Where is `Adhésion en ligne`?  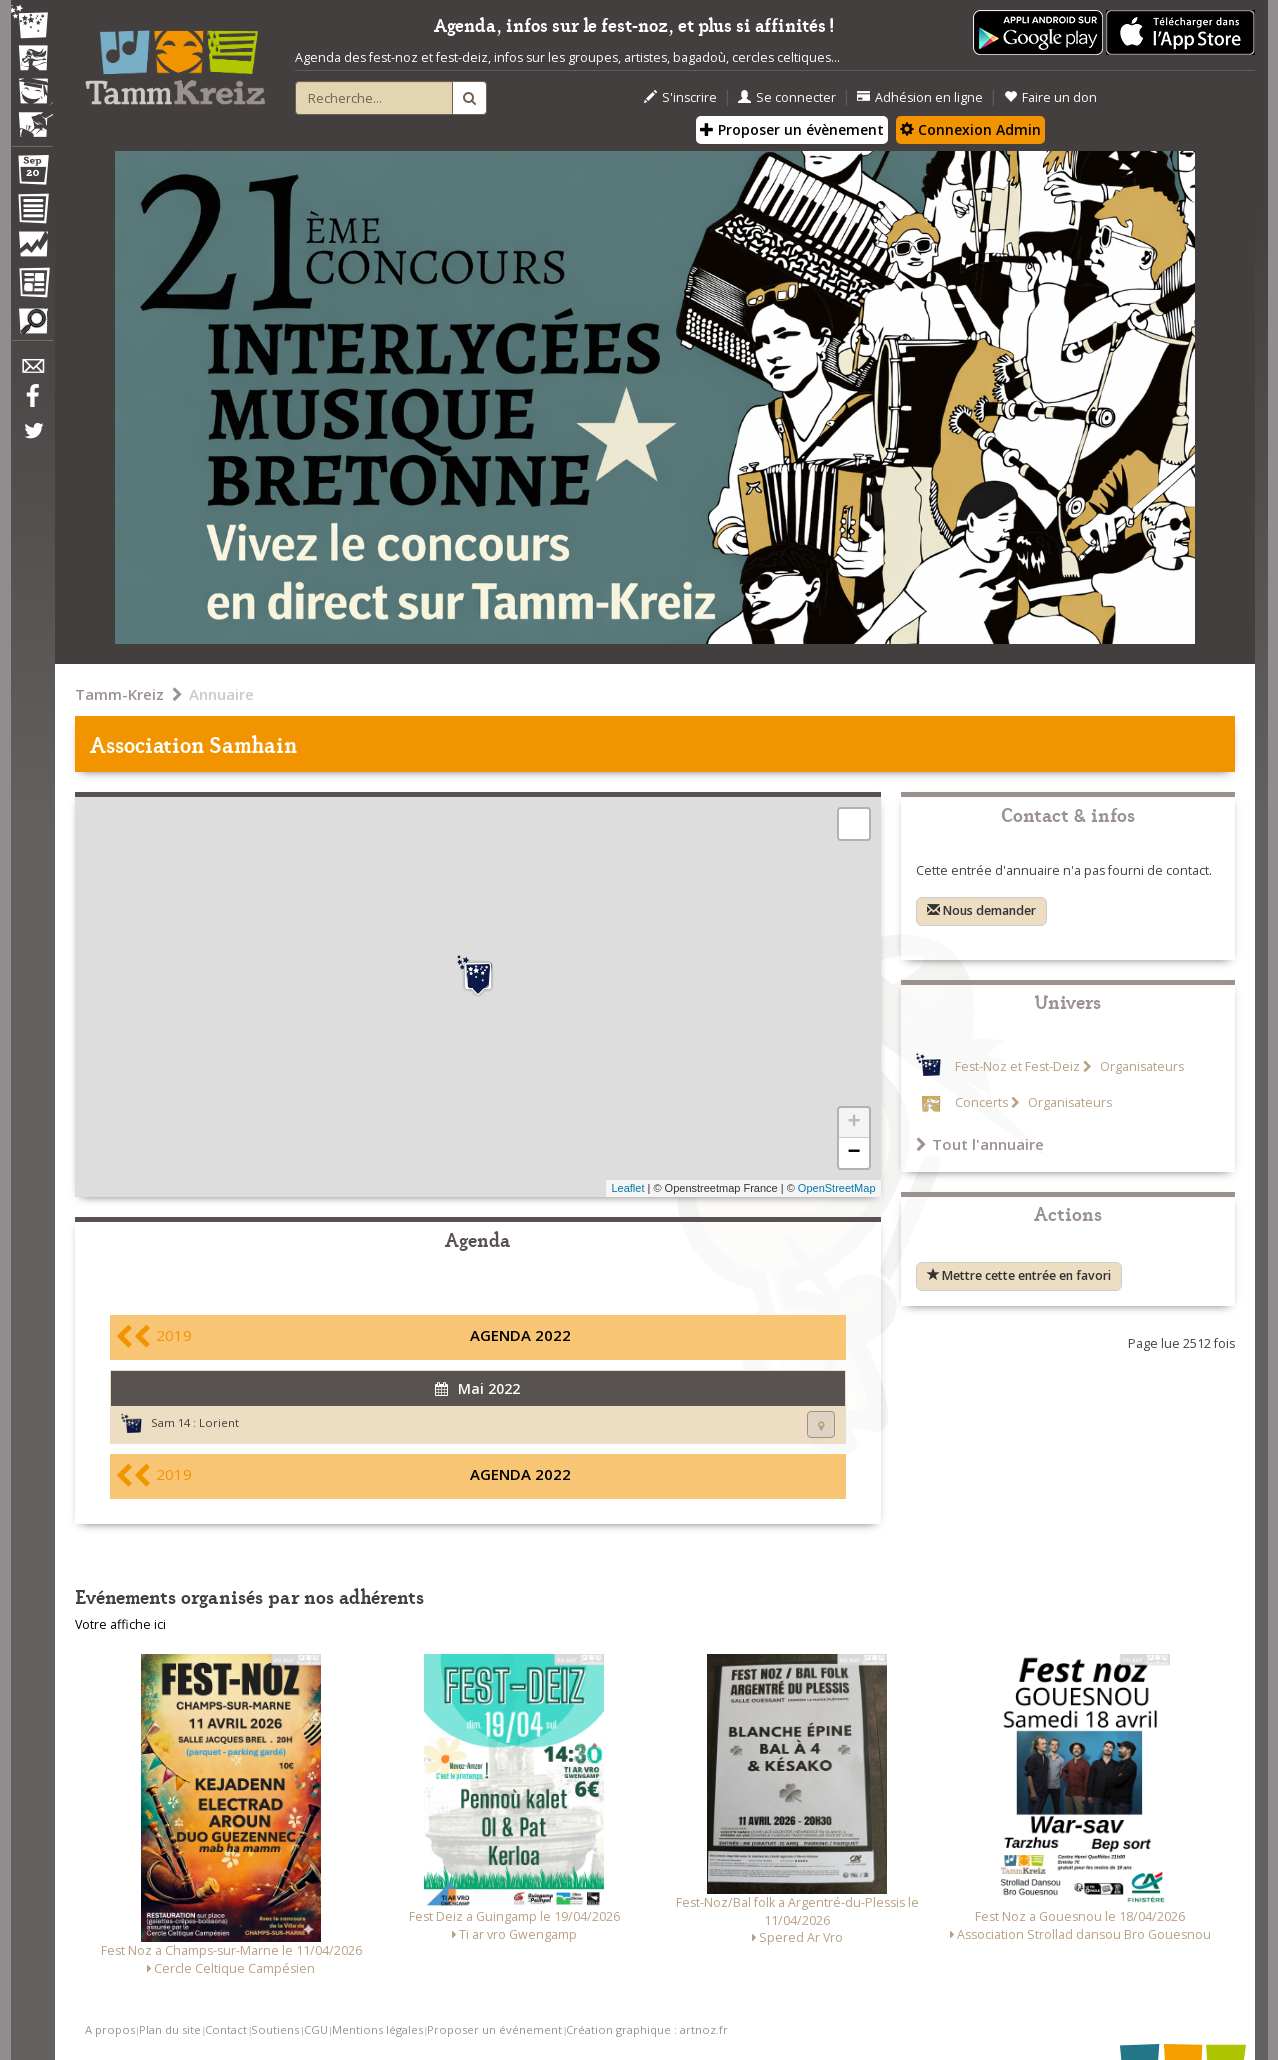
Adhésion en ligne is located at coordinates (920, 97).